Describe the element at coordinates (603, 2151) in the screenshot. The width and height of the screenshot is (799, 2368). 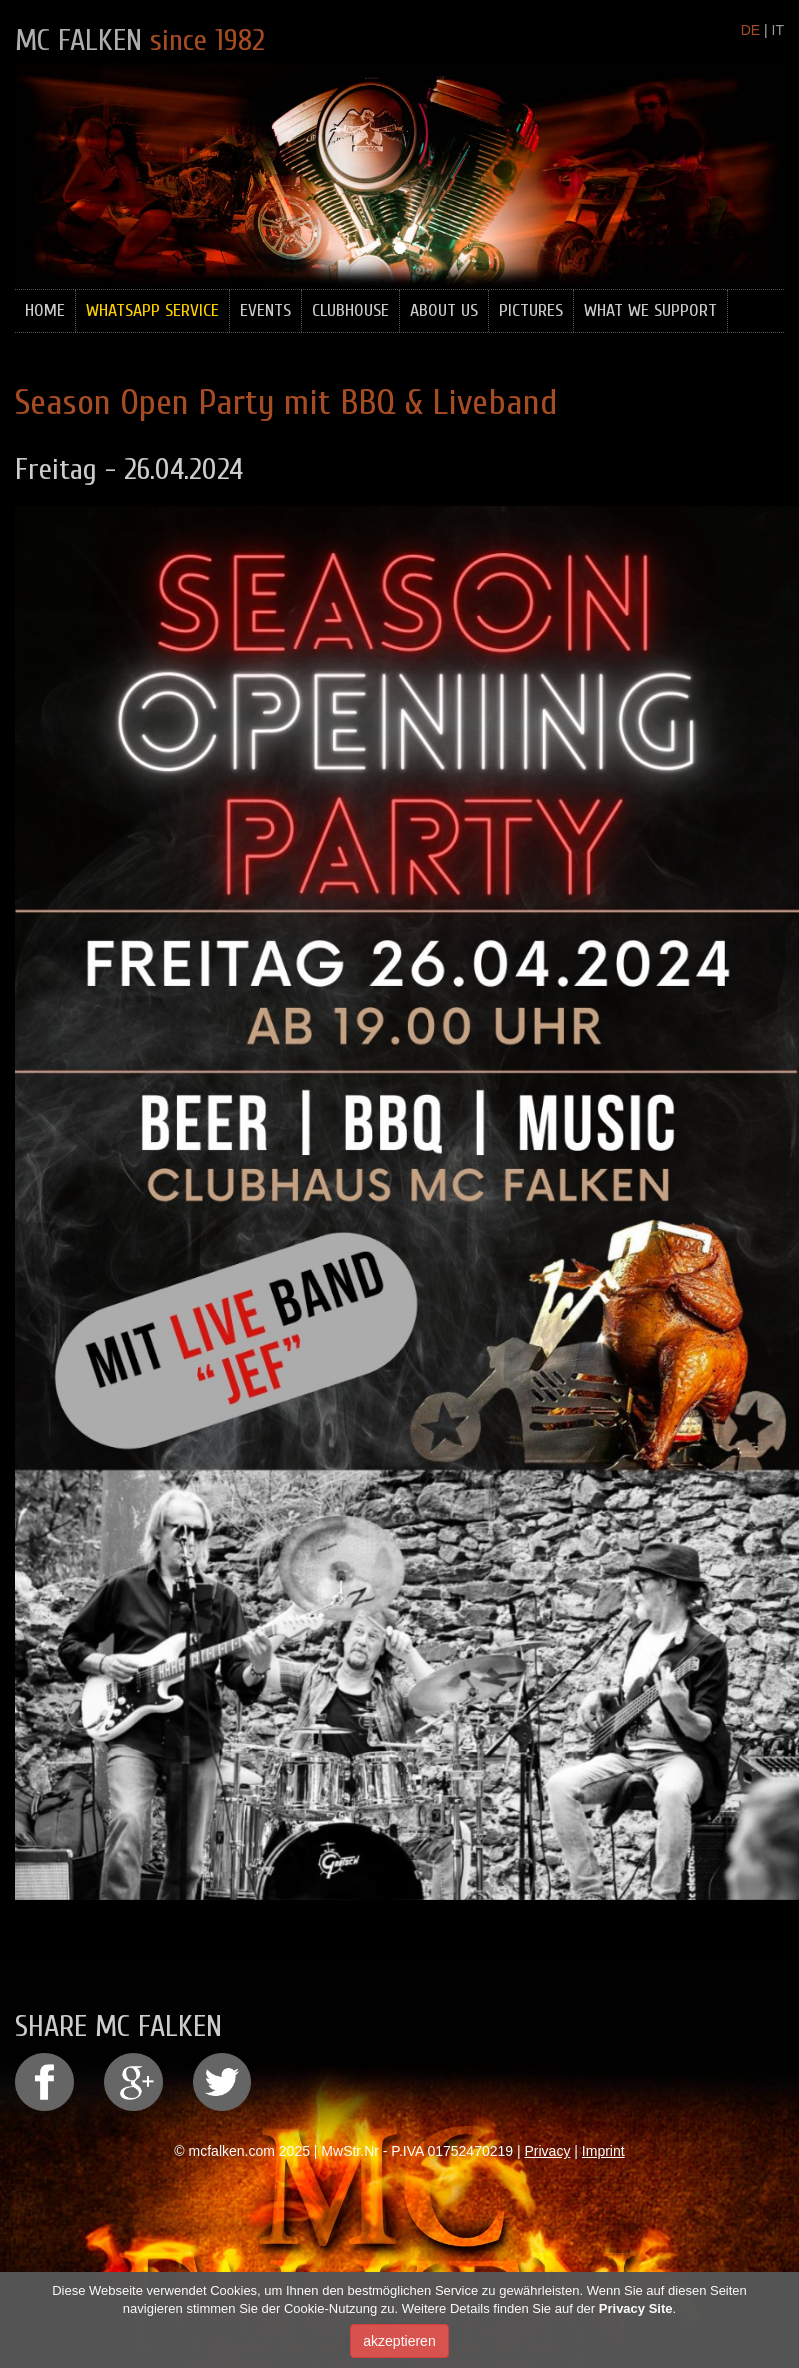
I see `Imprint` at that location.